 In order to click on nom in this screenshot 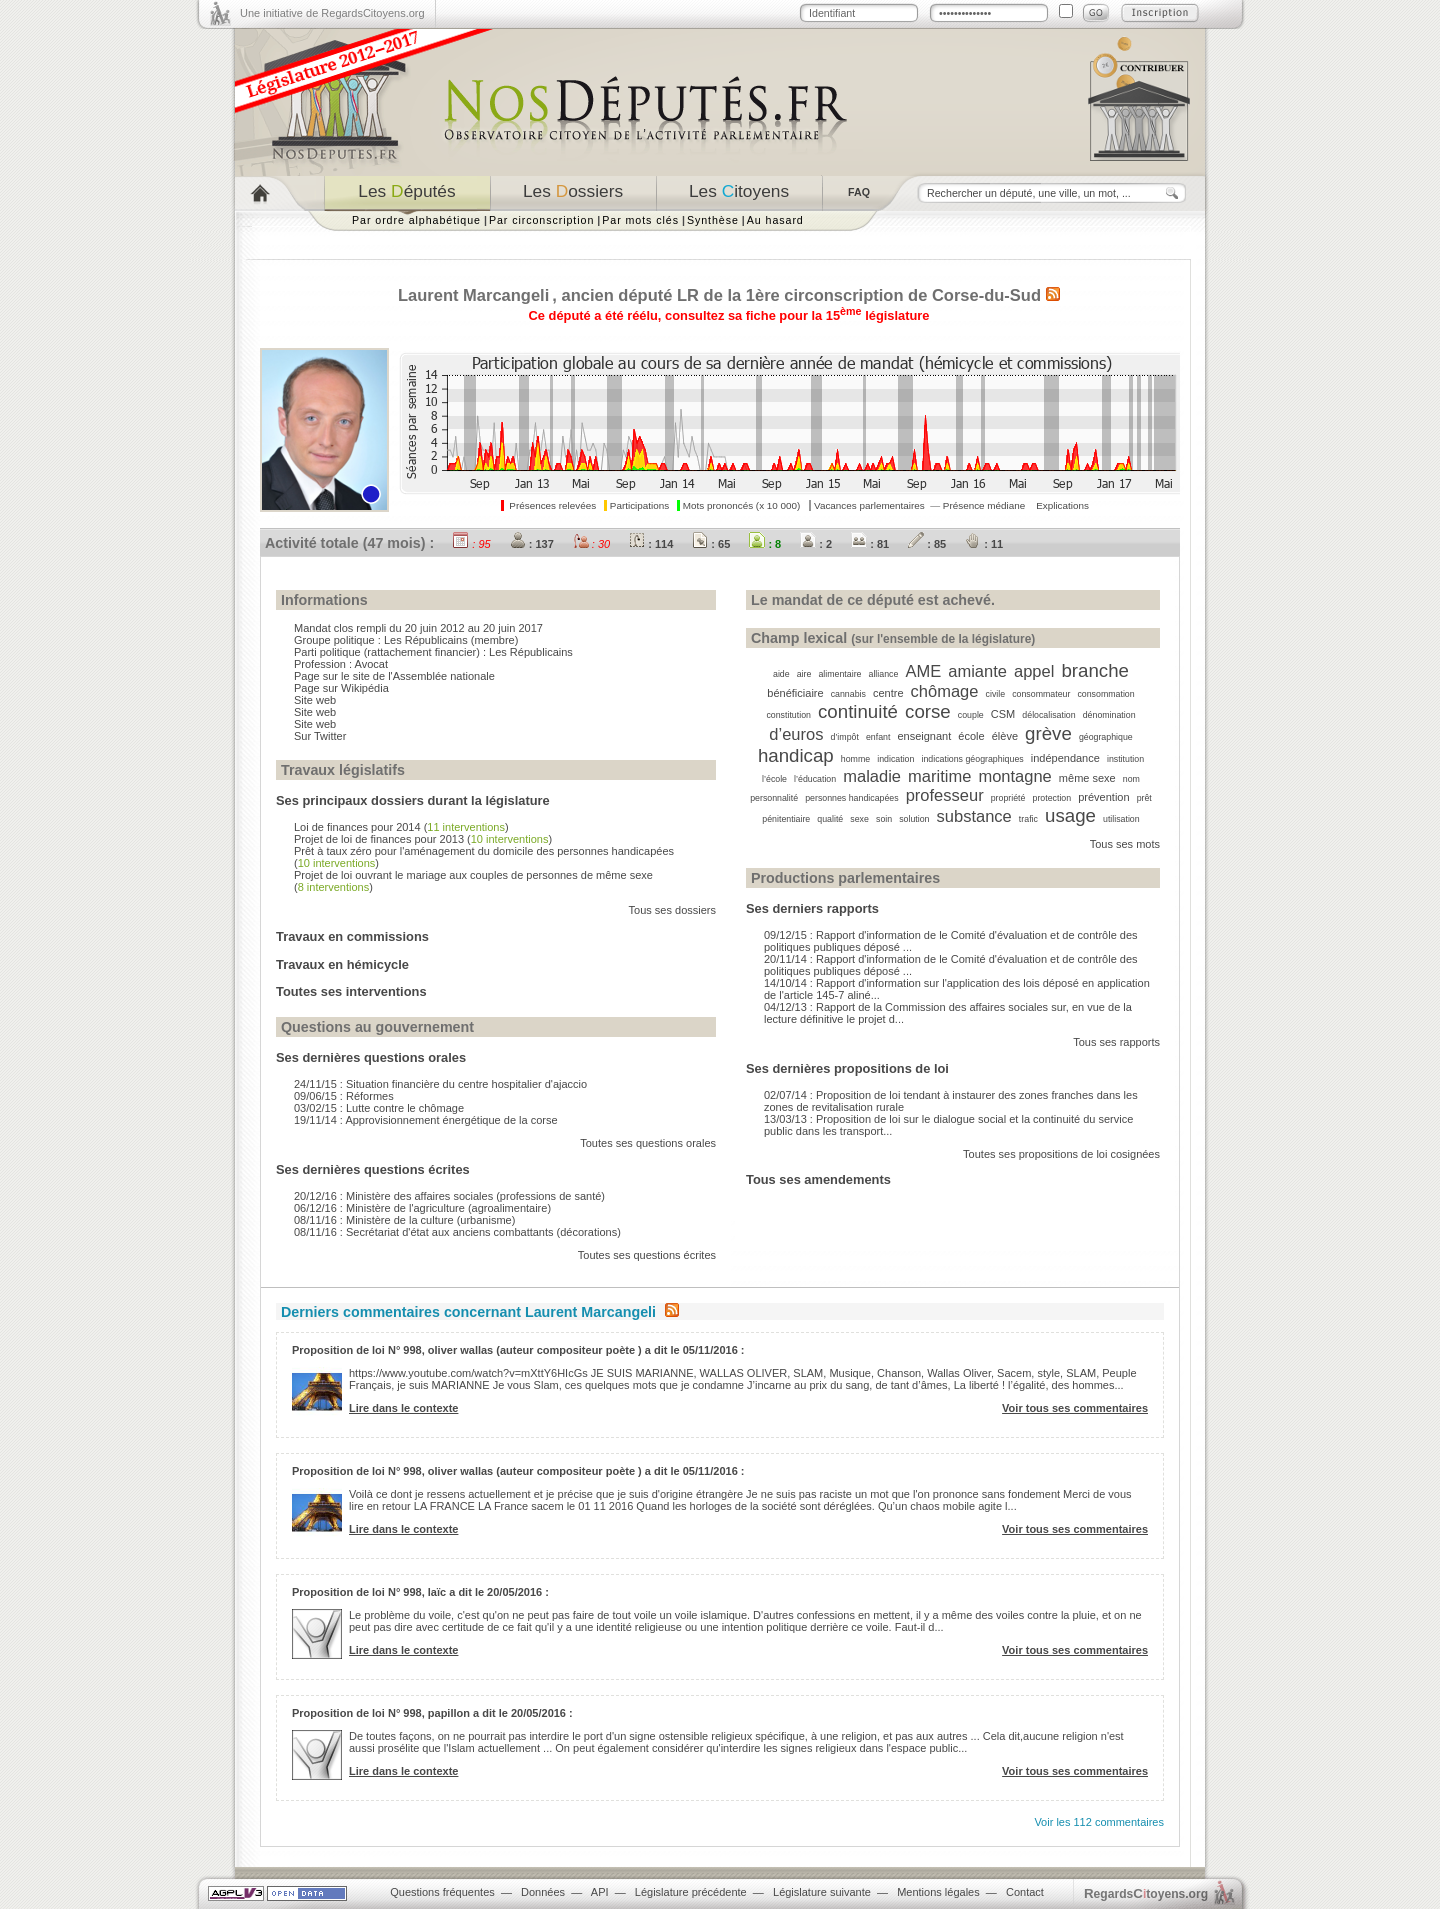, I will do `click(1131, 779)`.